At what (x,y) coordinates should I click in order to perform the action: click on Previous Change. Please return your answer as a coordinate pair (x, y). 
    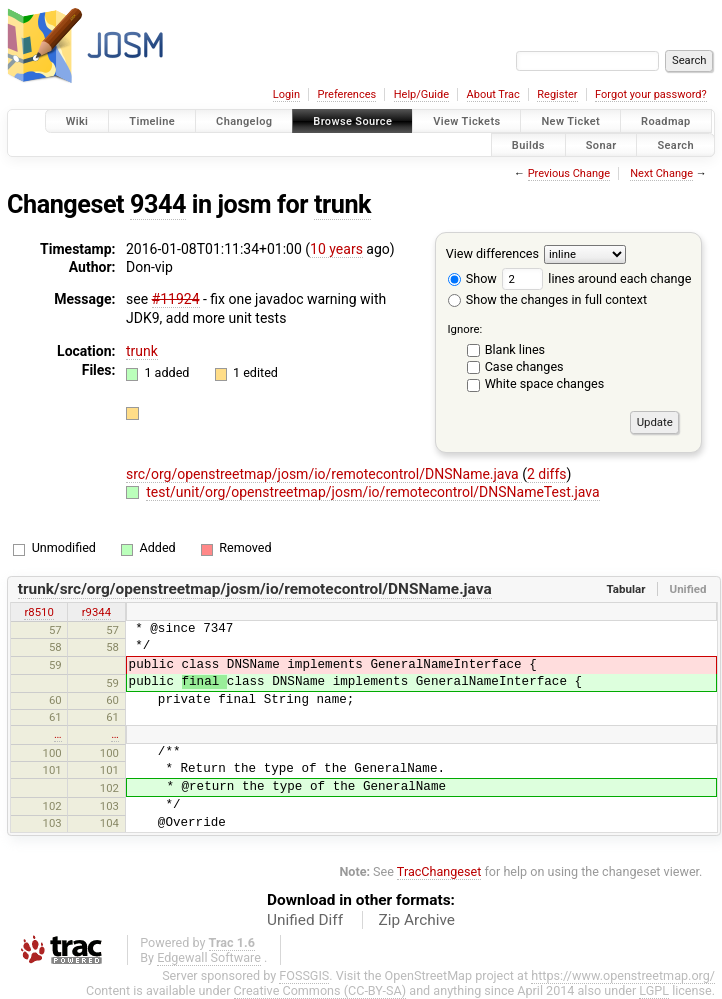
    Looking at the image, I should click on (569, 173).